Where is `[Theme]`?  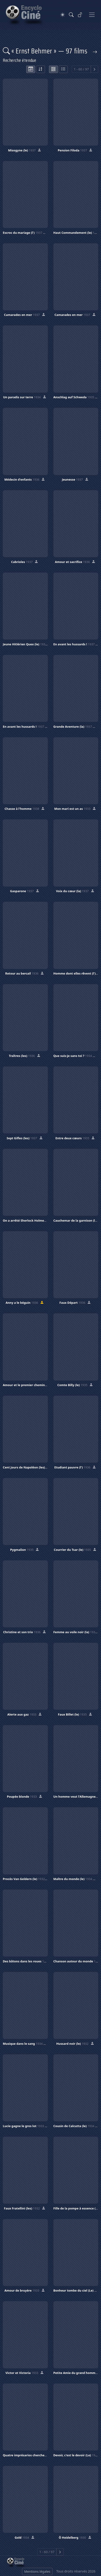
[Theme] is located at coordinates (62, 14).